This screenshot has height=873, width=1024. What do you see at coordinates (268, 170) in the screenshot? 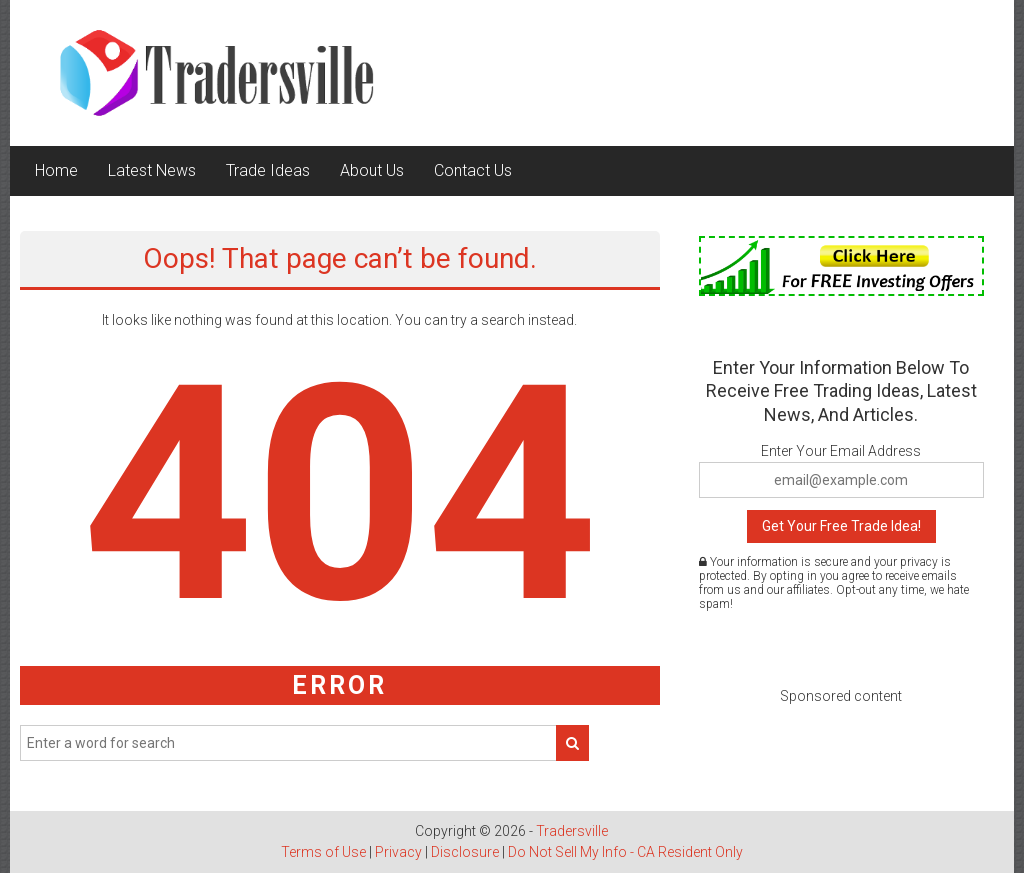
I see `Trade Ideas` at bounding box center [268, 170].